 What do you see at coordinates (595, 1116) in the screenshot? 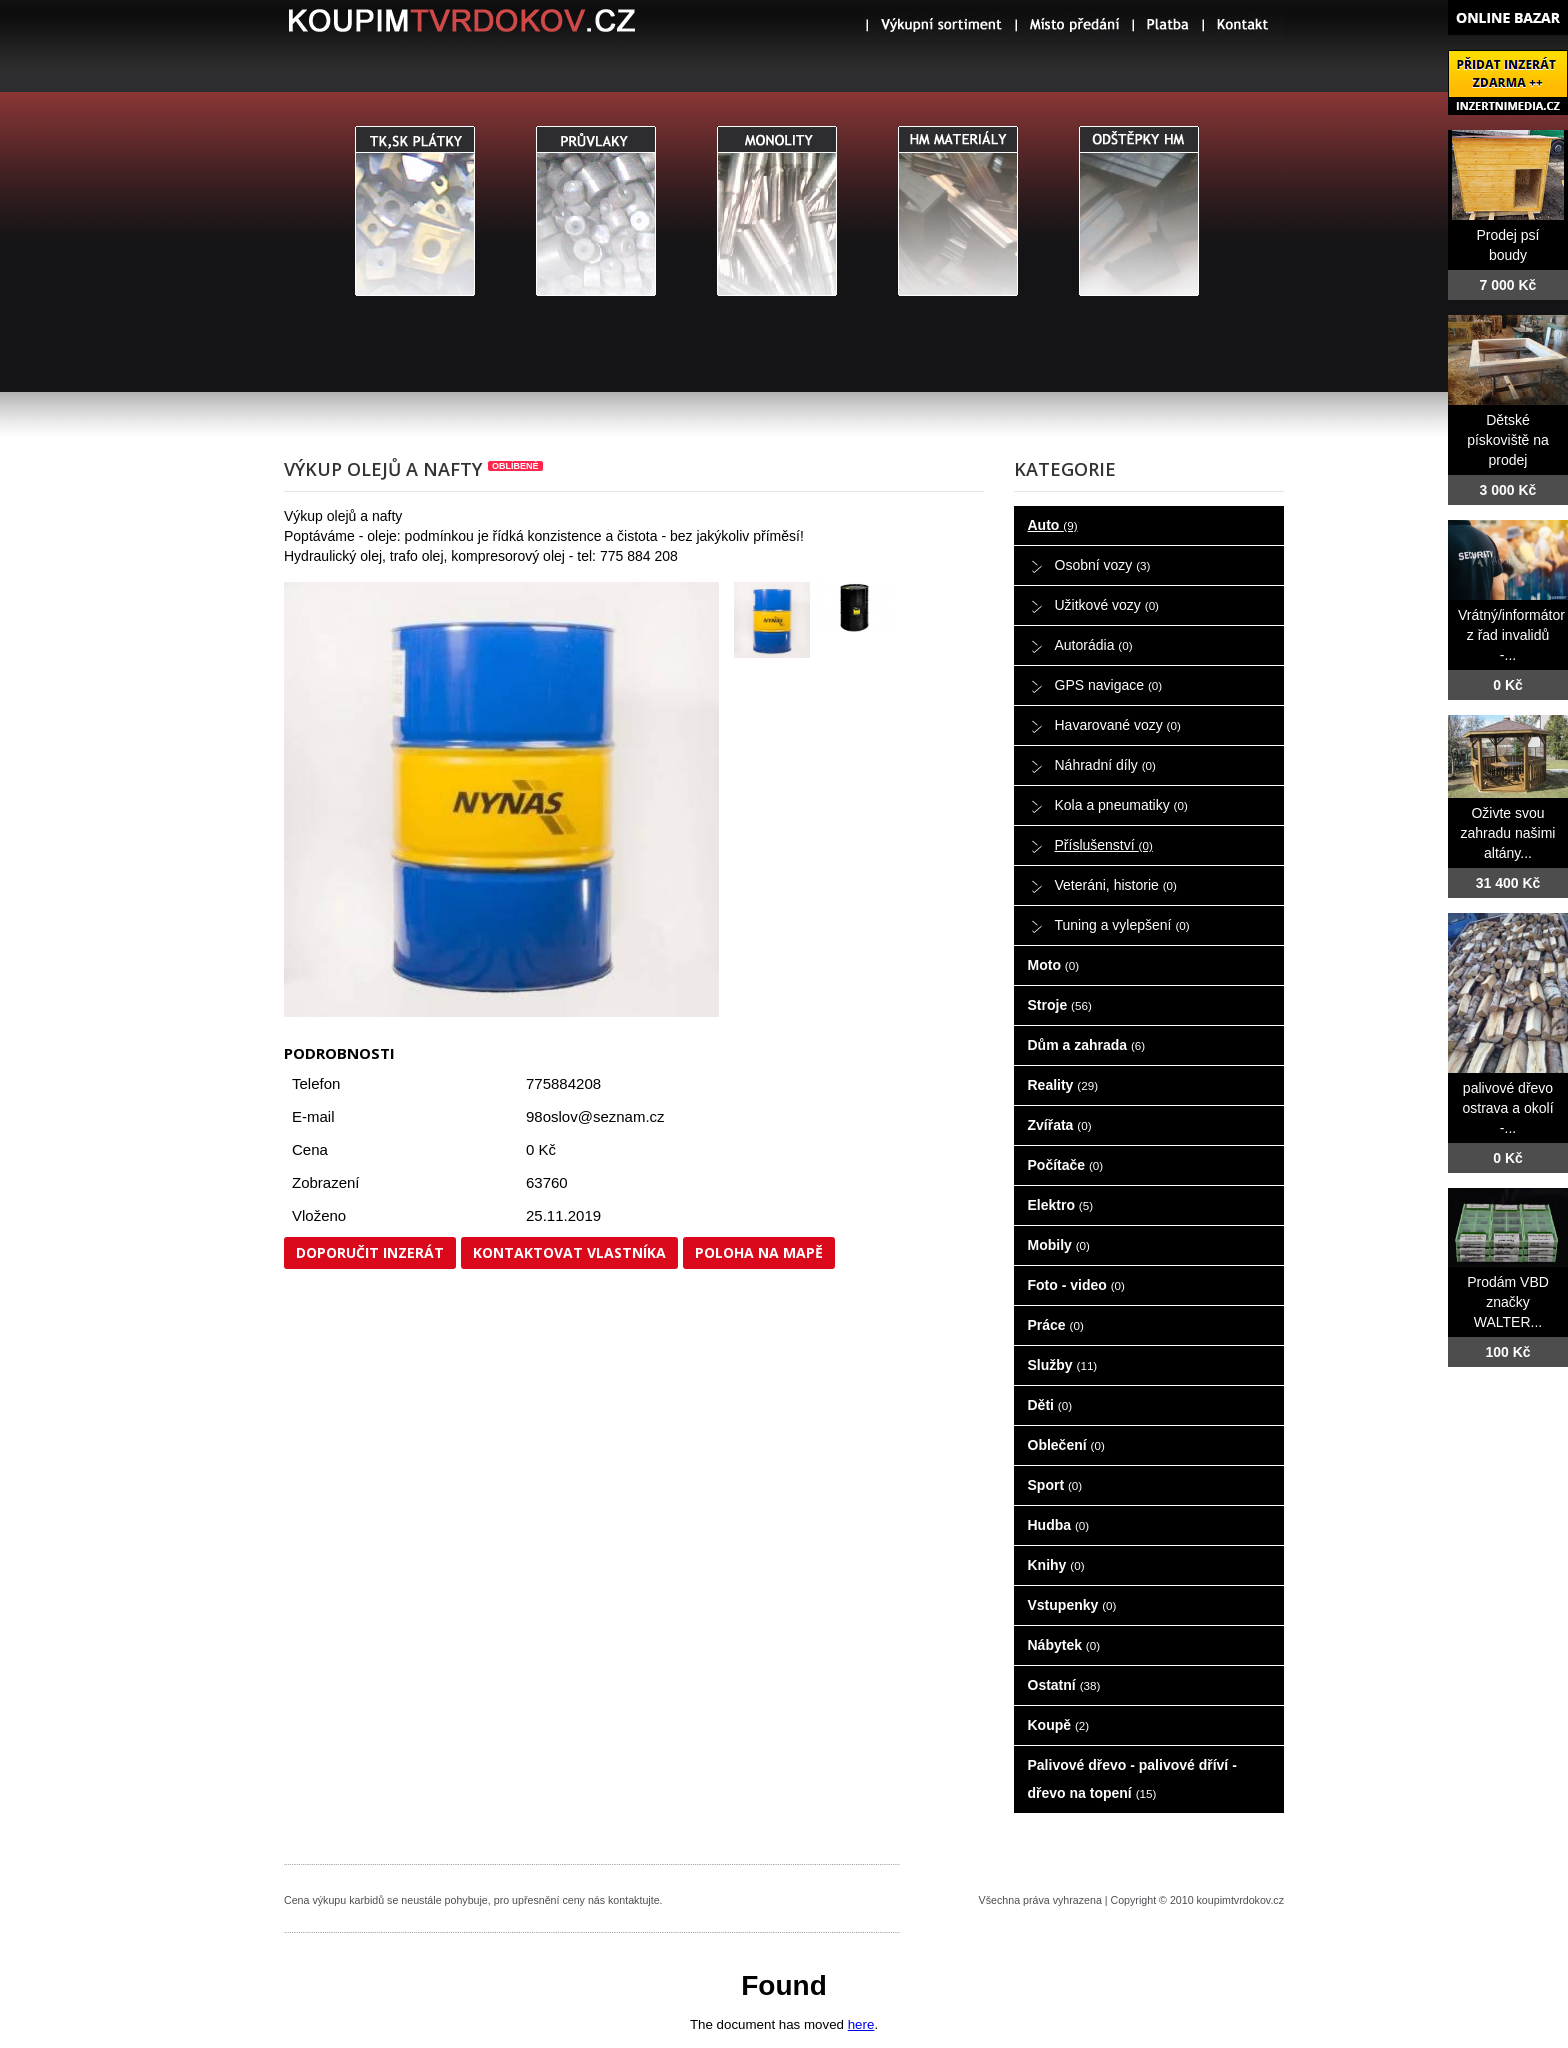
I see `98oslov@seznam.cz` at bounding box center [595, 1116].